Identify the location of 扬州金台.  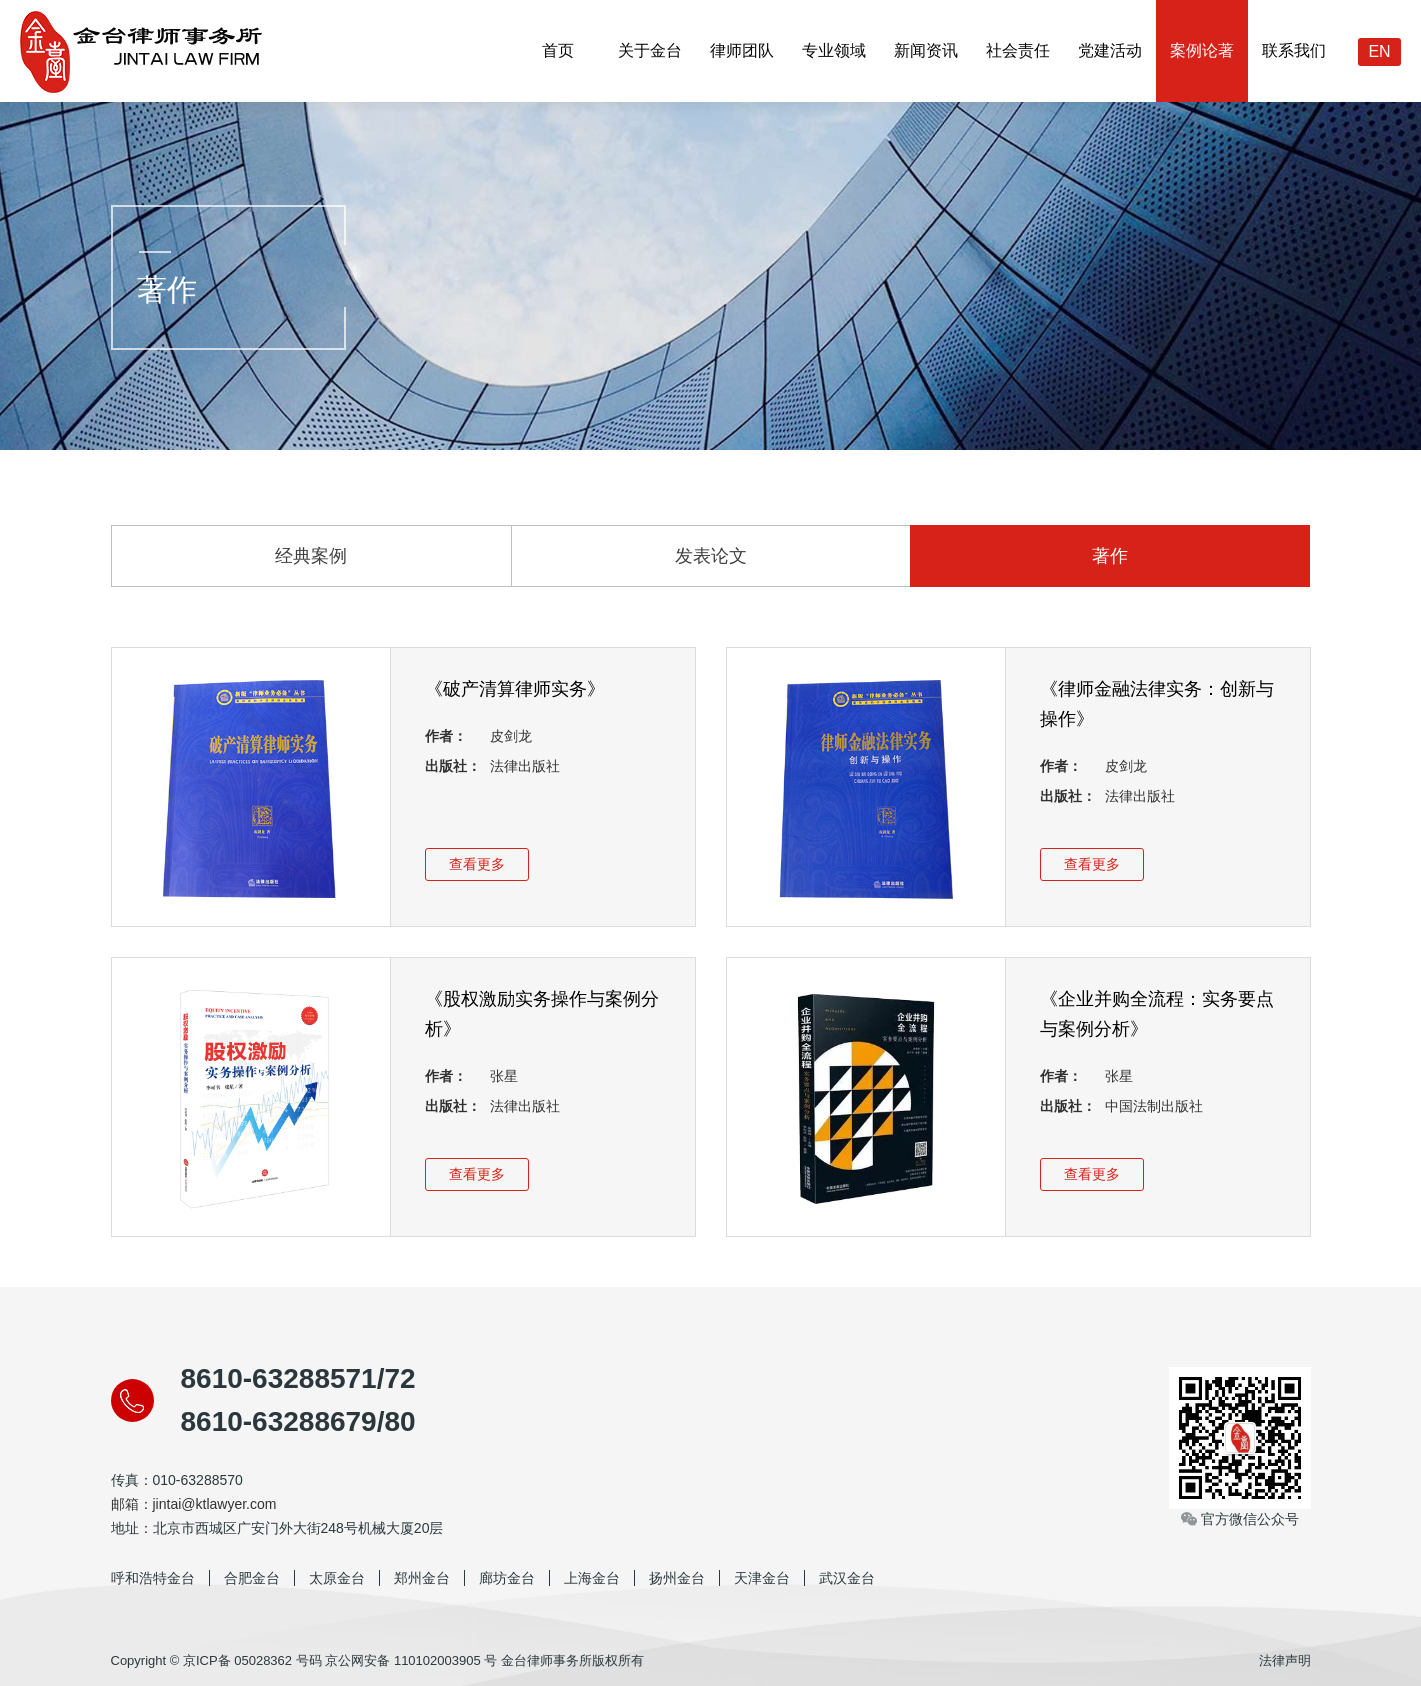
(677, 1578).